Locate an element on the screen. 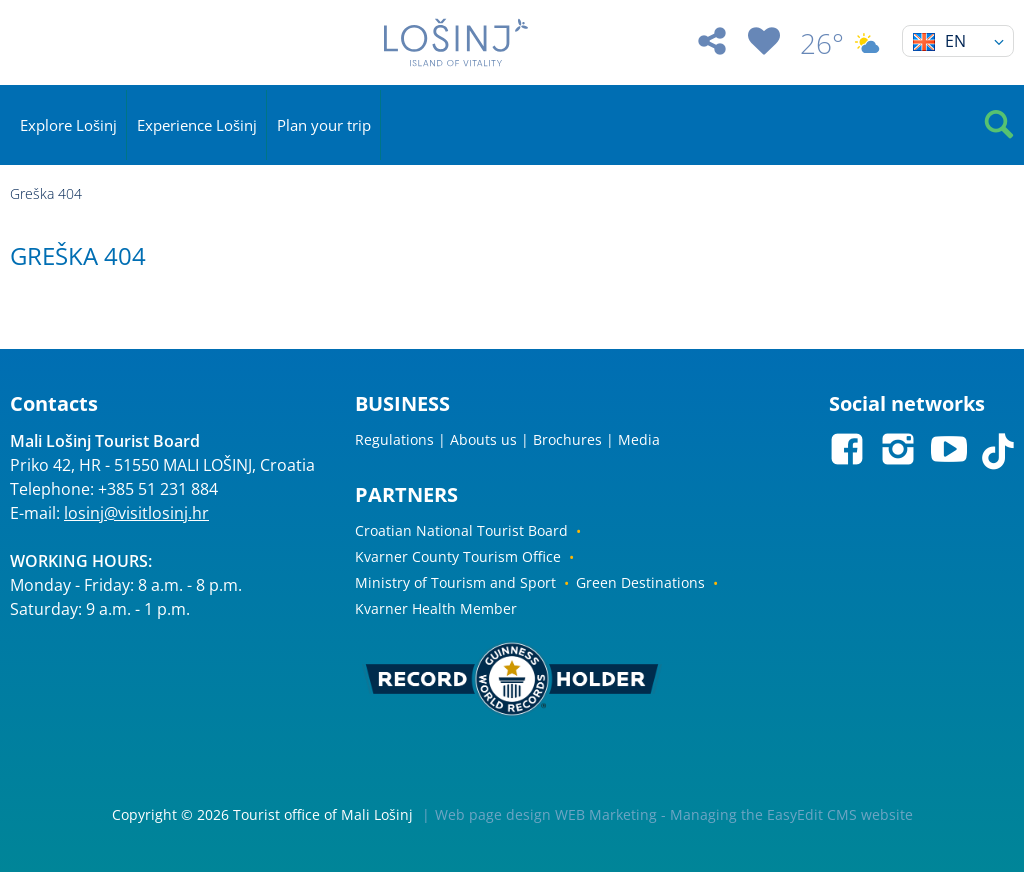 This screenshot has height=872, width=1024. Web page design WEB Marketing is located at coordinates (546, 814).